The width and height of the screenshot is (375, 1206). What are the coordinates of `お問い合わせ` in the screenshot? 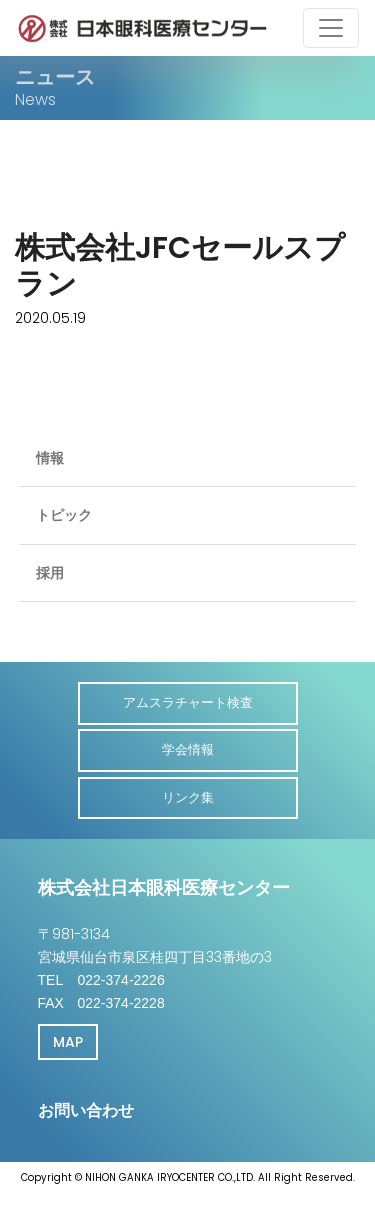 It's located at (86, 1110).